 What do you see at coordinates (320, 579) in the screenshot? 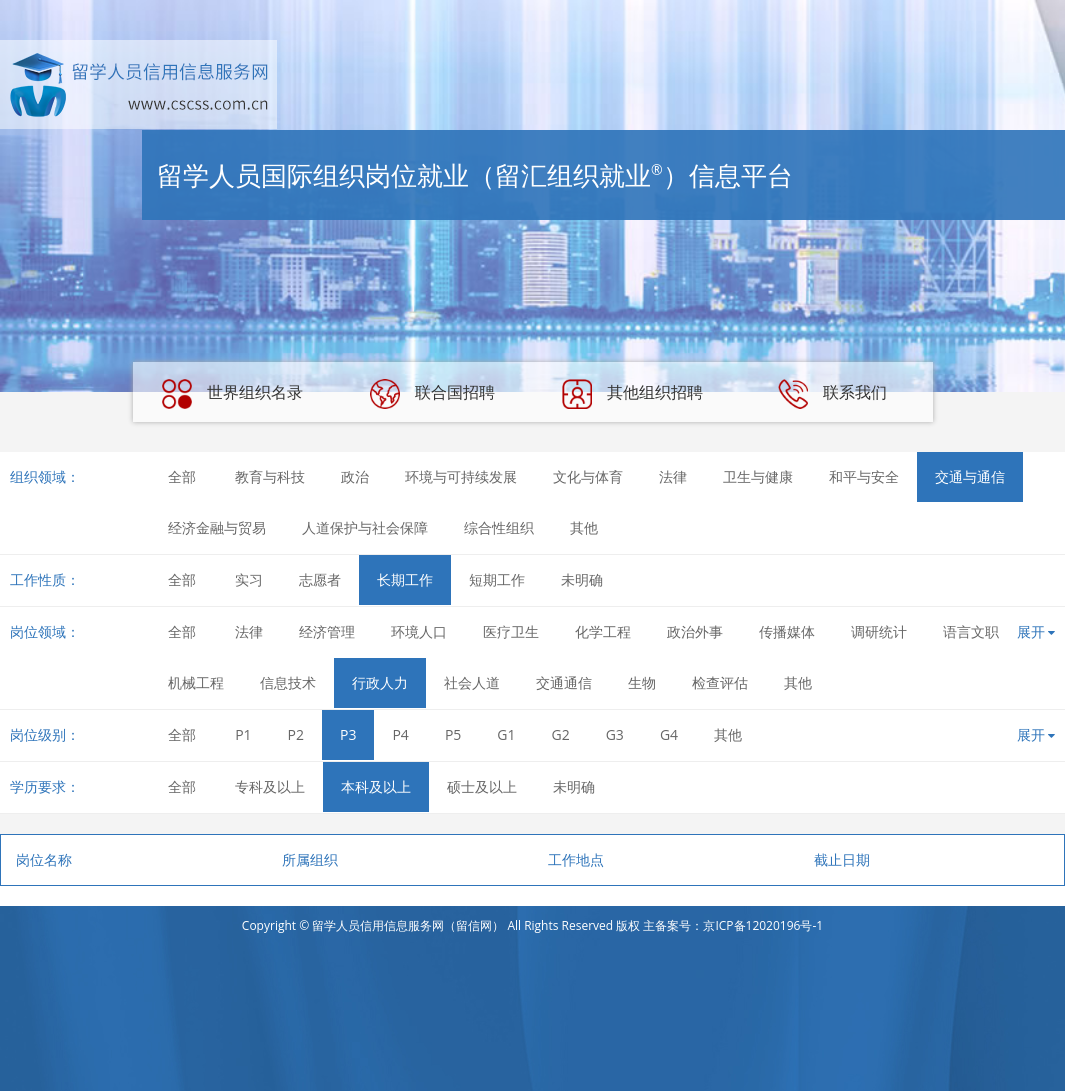
I see `志愿者` at bounding box center [320, 579].